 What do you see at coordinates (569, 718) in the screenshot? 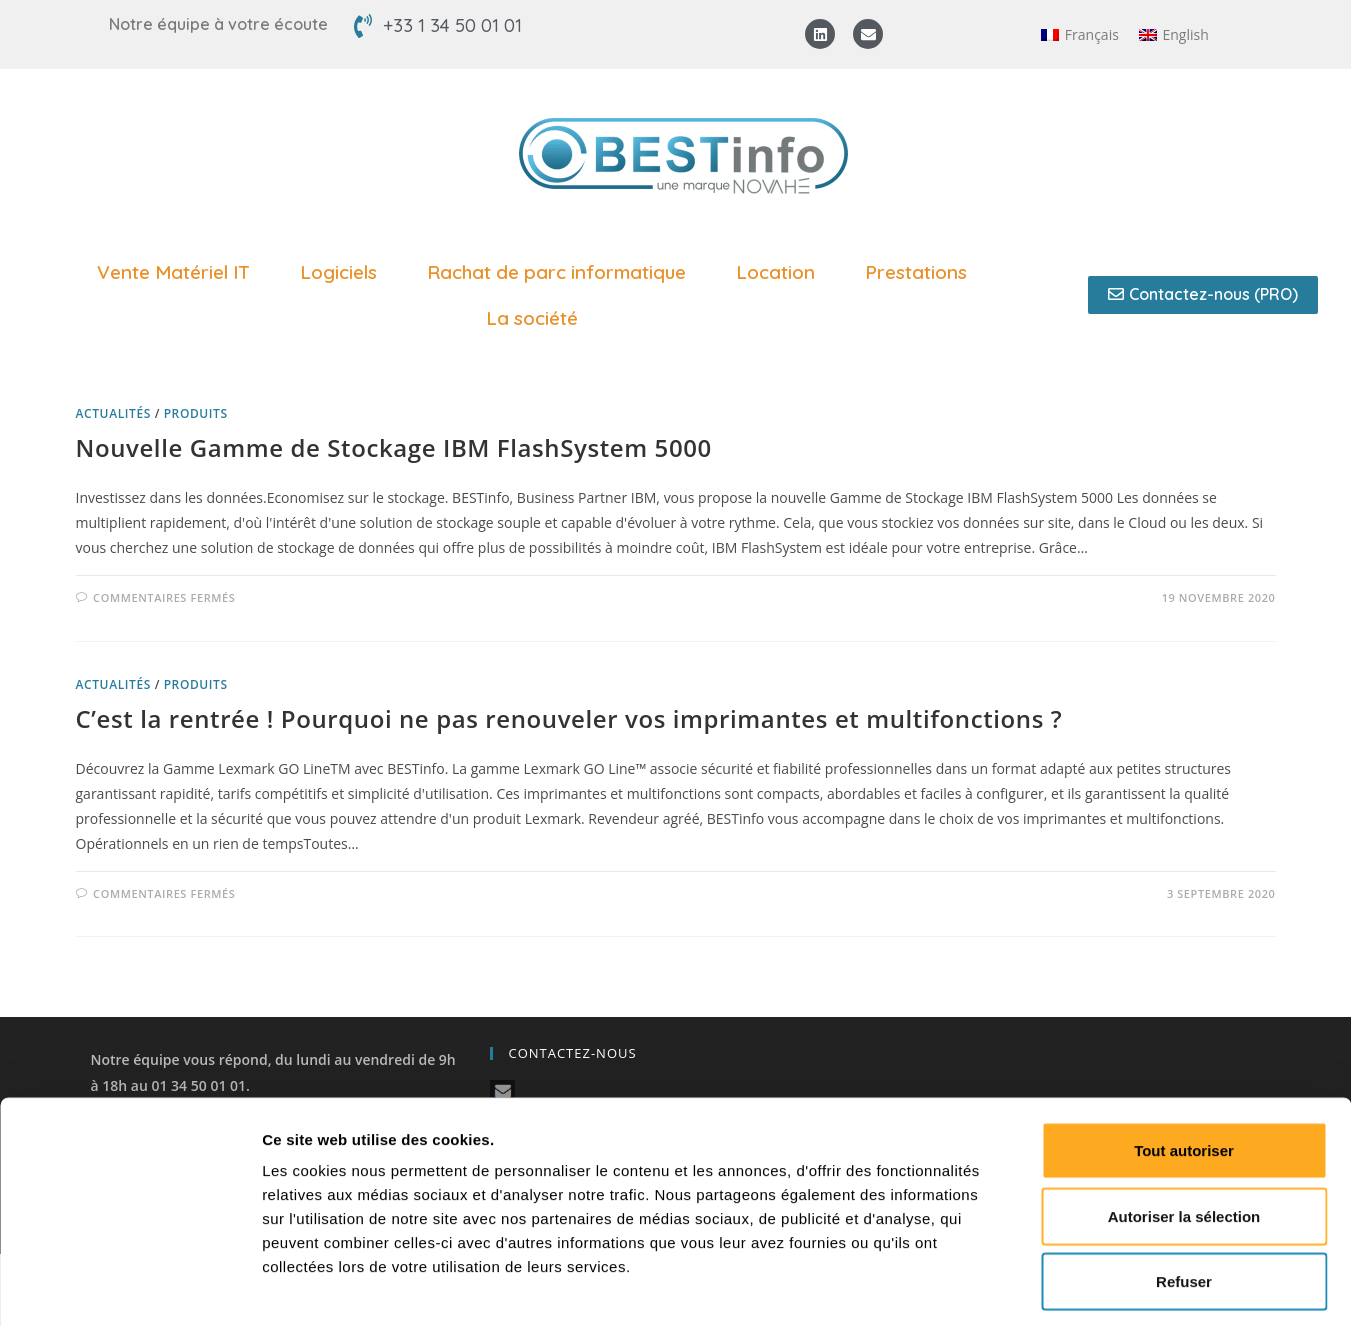
I see `C’est la rentrée ! Pourquoi ne pas renouveler vos imprimantes et multifonctions ?` at bounding box center [569, 718].